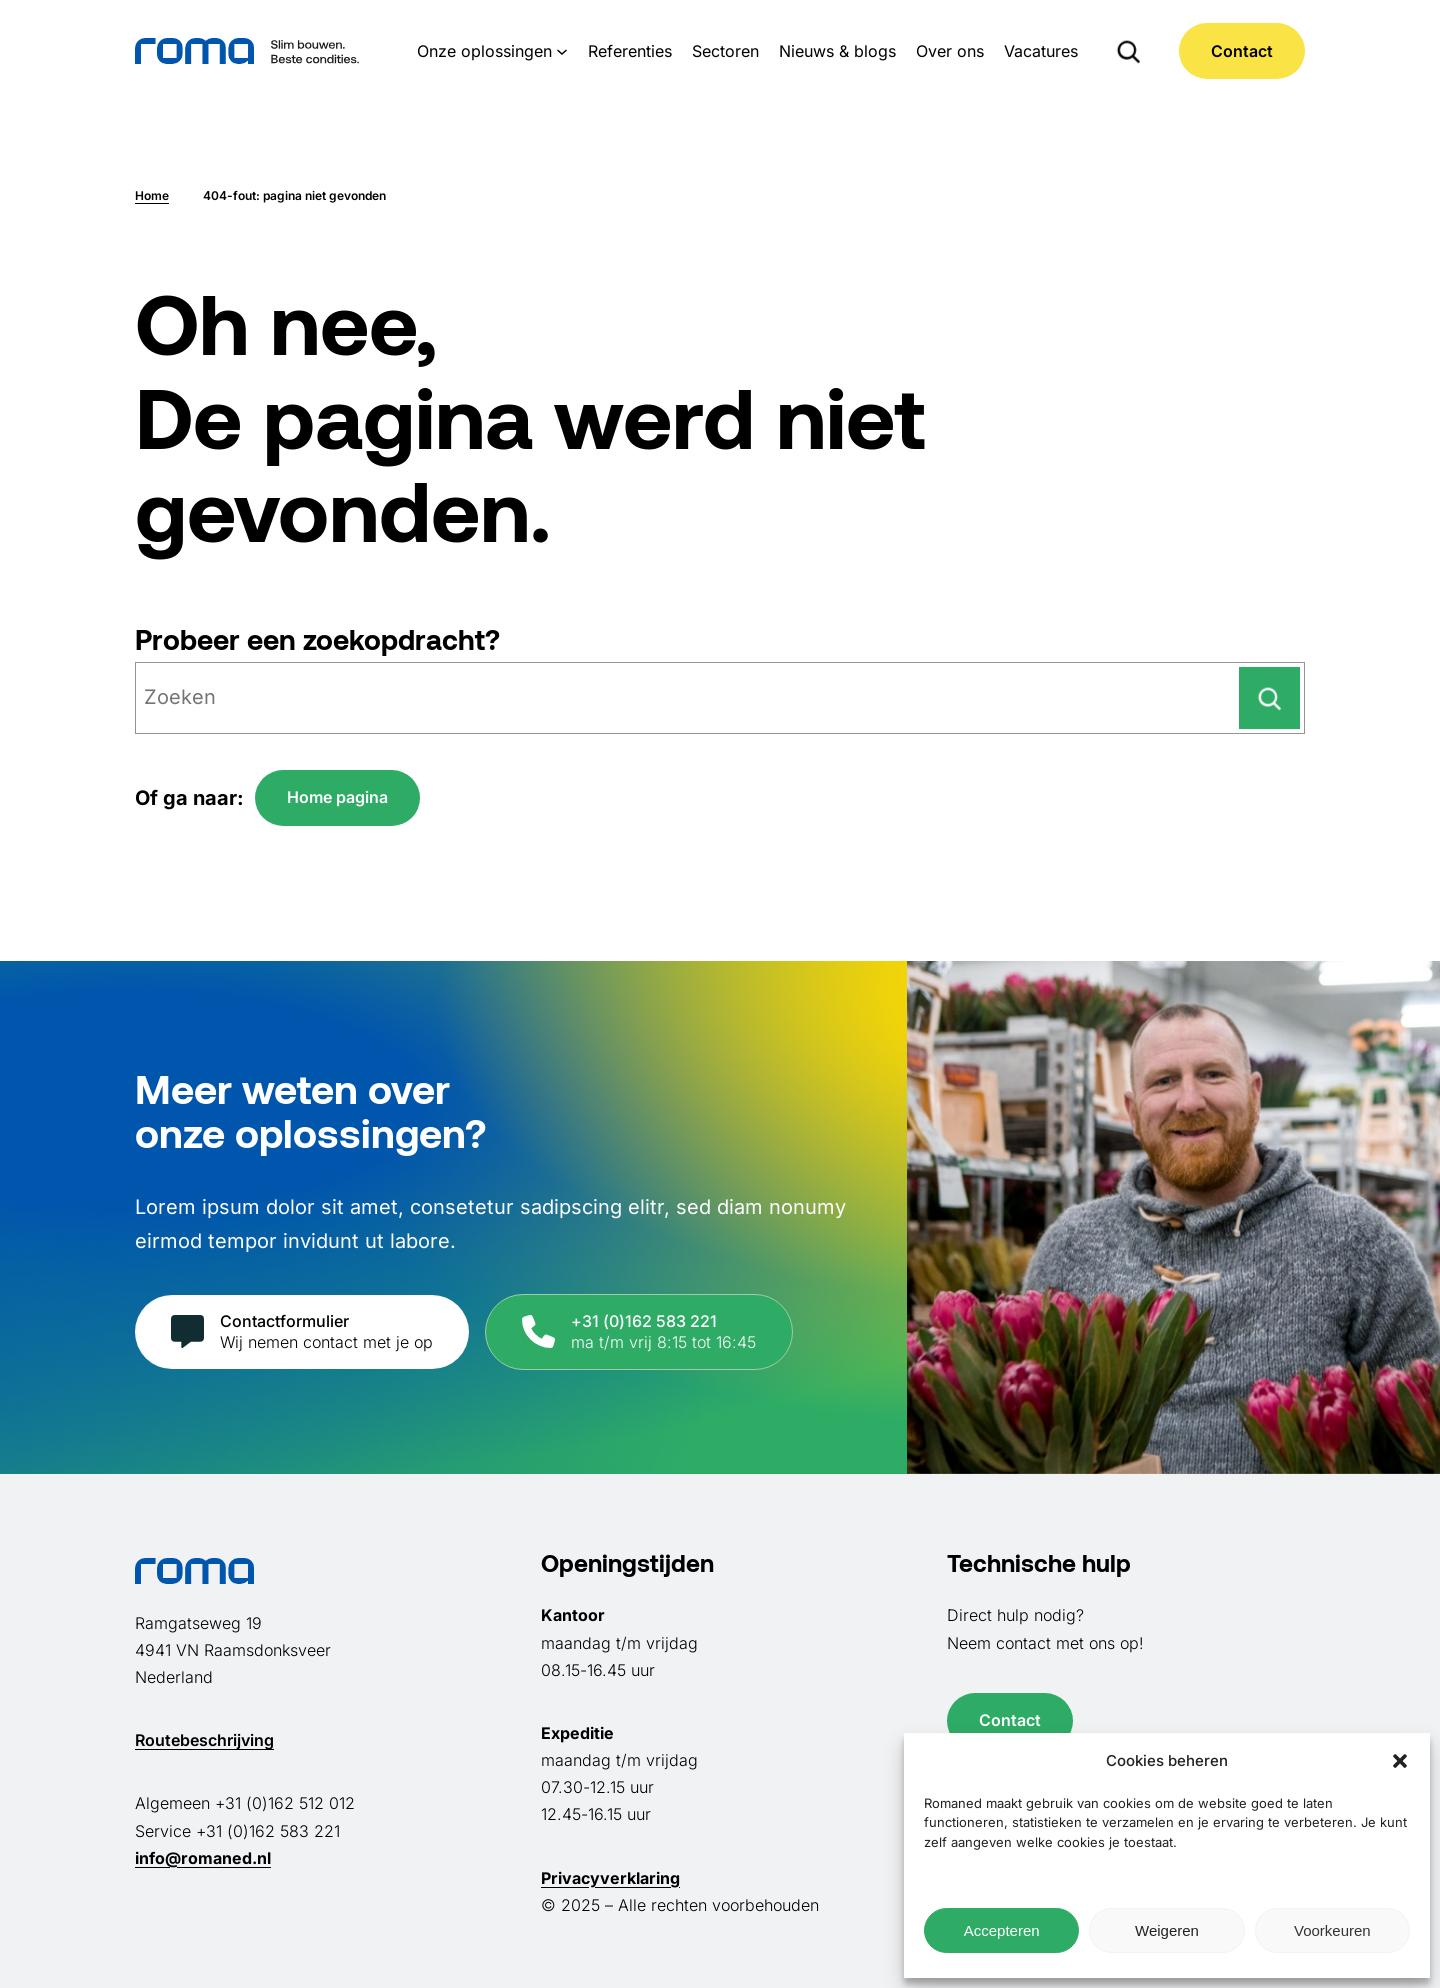  What do you see at coordinates (1128, 51) in the screenshot?
I see `[Zoekveld uitvouwen]` at bounding box center [1128, 51].